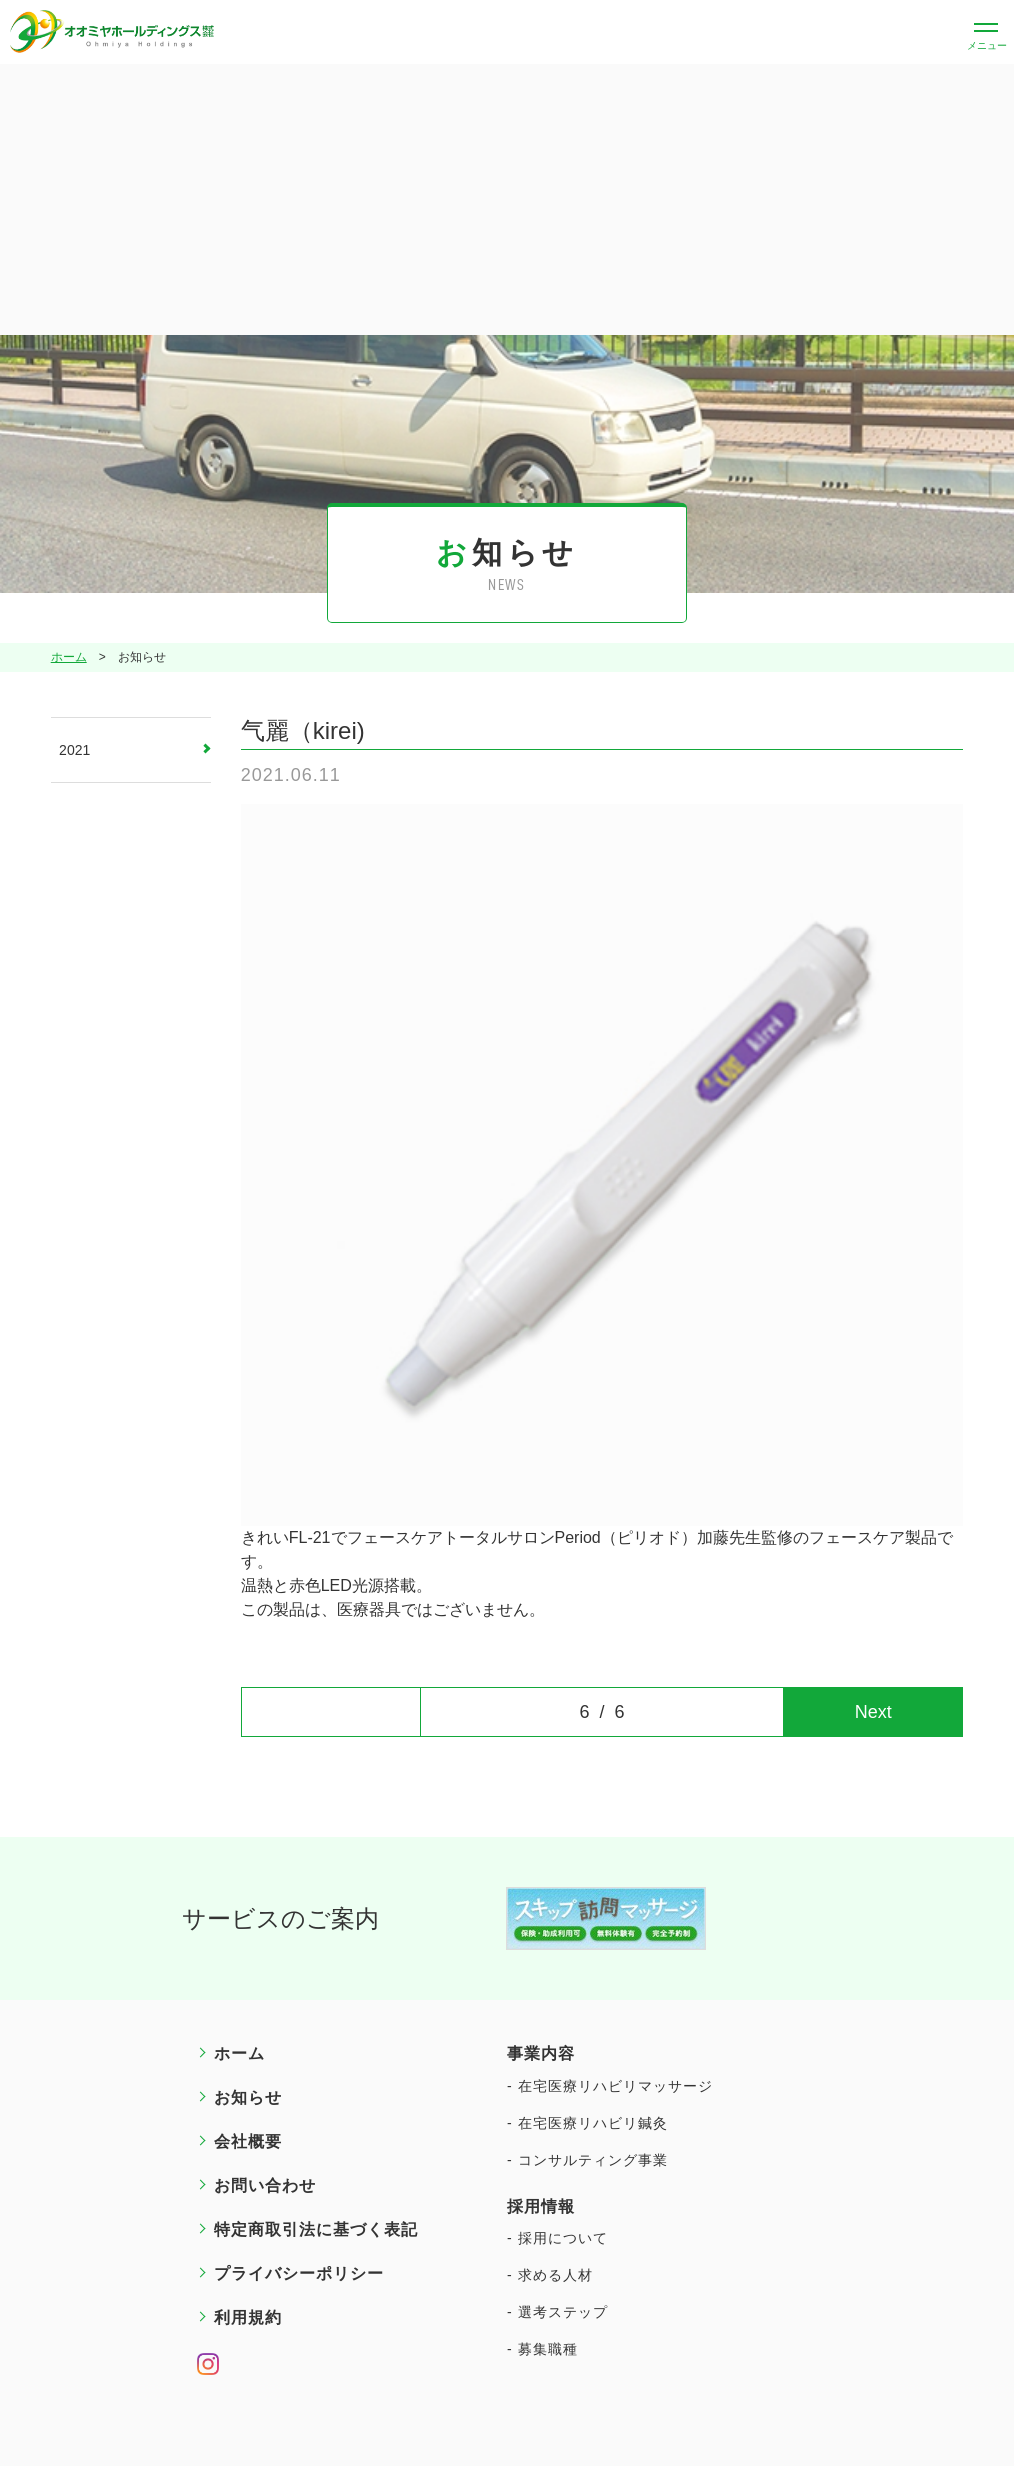 Image resolution: width=1014 pixels, height=2466 pixels. I want to click on 利用規約, so click(248, 2317).